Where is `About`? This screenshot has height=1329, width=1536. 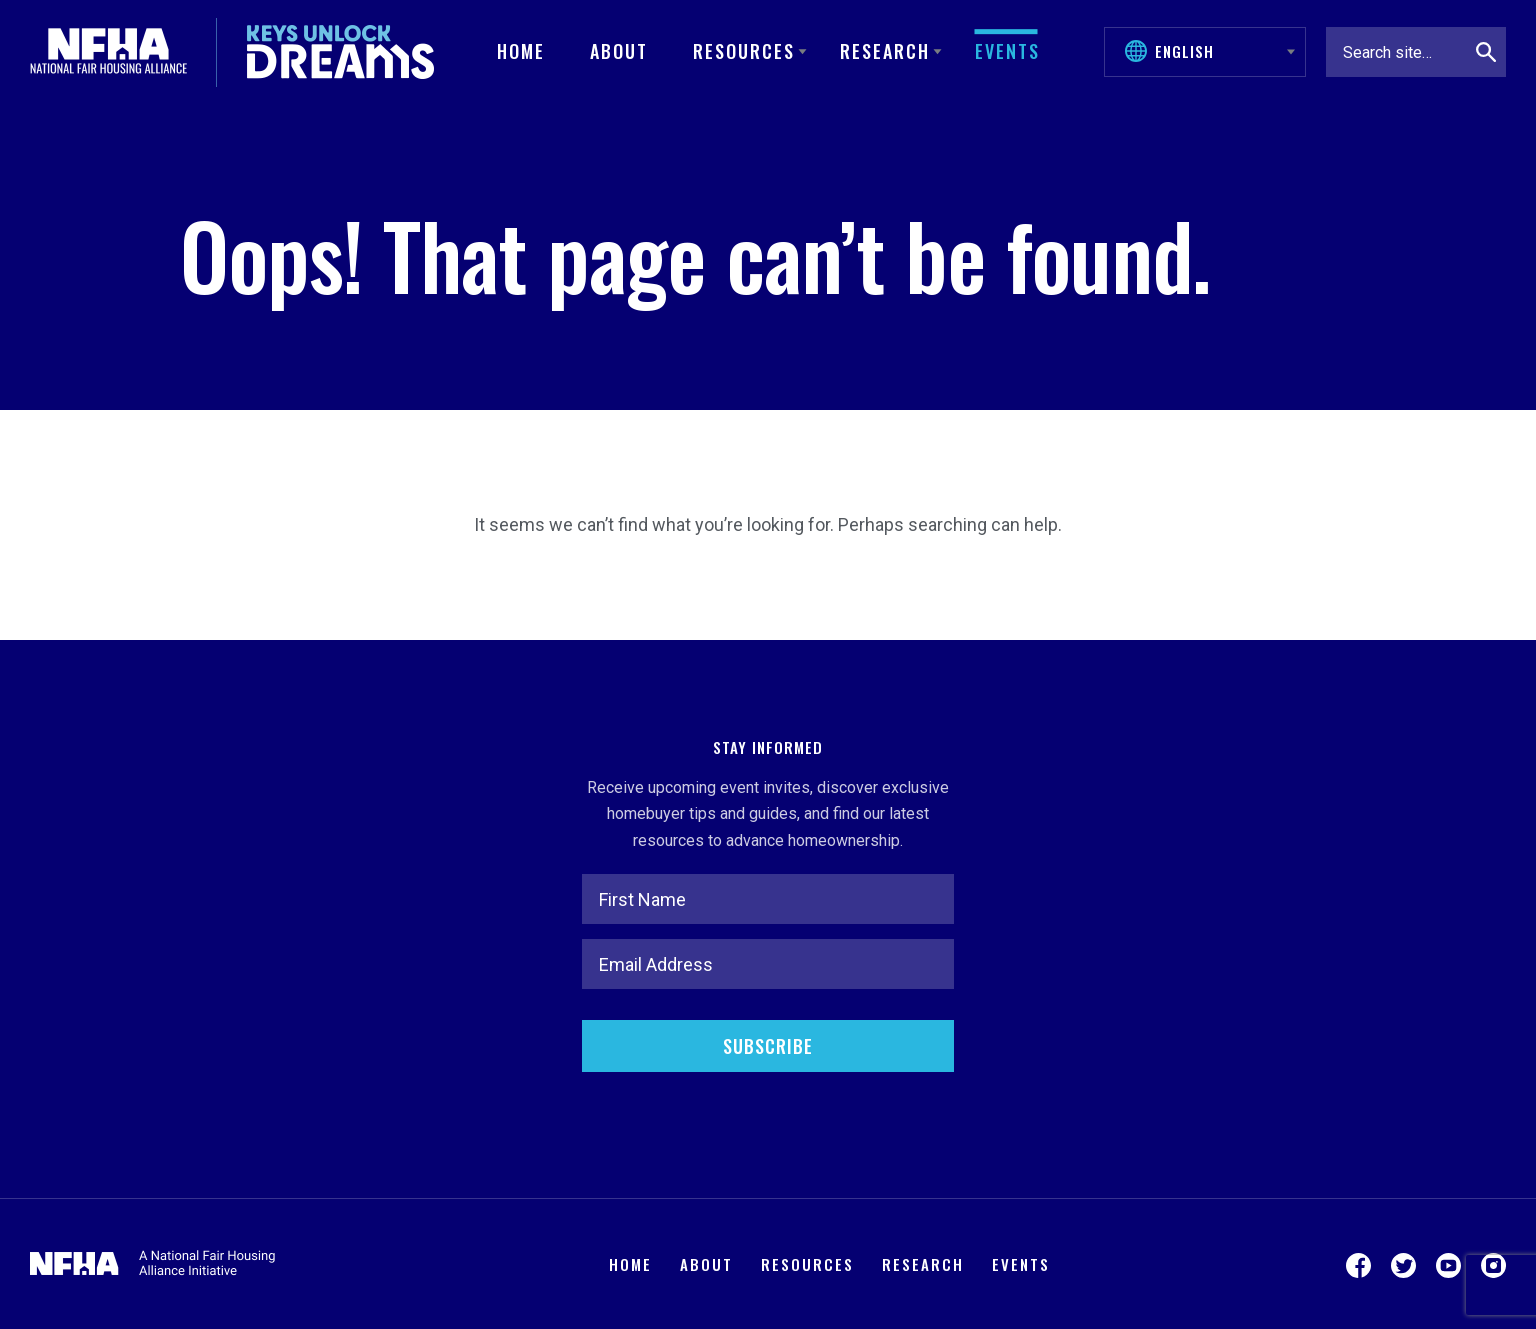
About is located at coordinates (619, 51).